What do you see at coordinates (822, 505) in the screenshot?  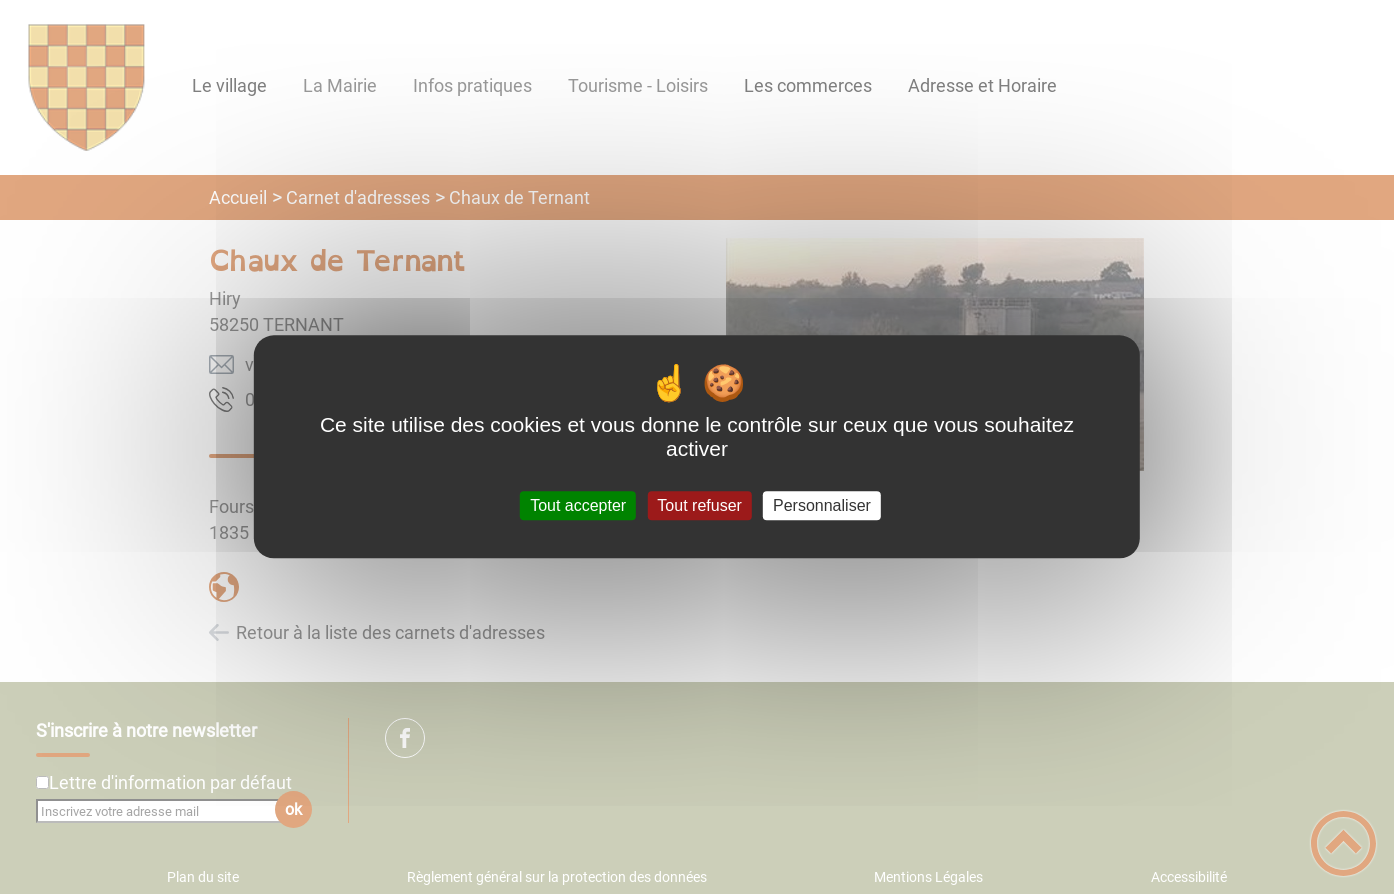 I see `Personnaliser [Personnaliser (fenêtre modale)]` at bounding box center [822, 505].